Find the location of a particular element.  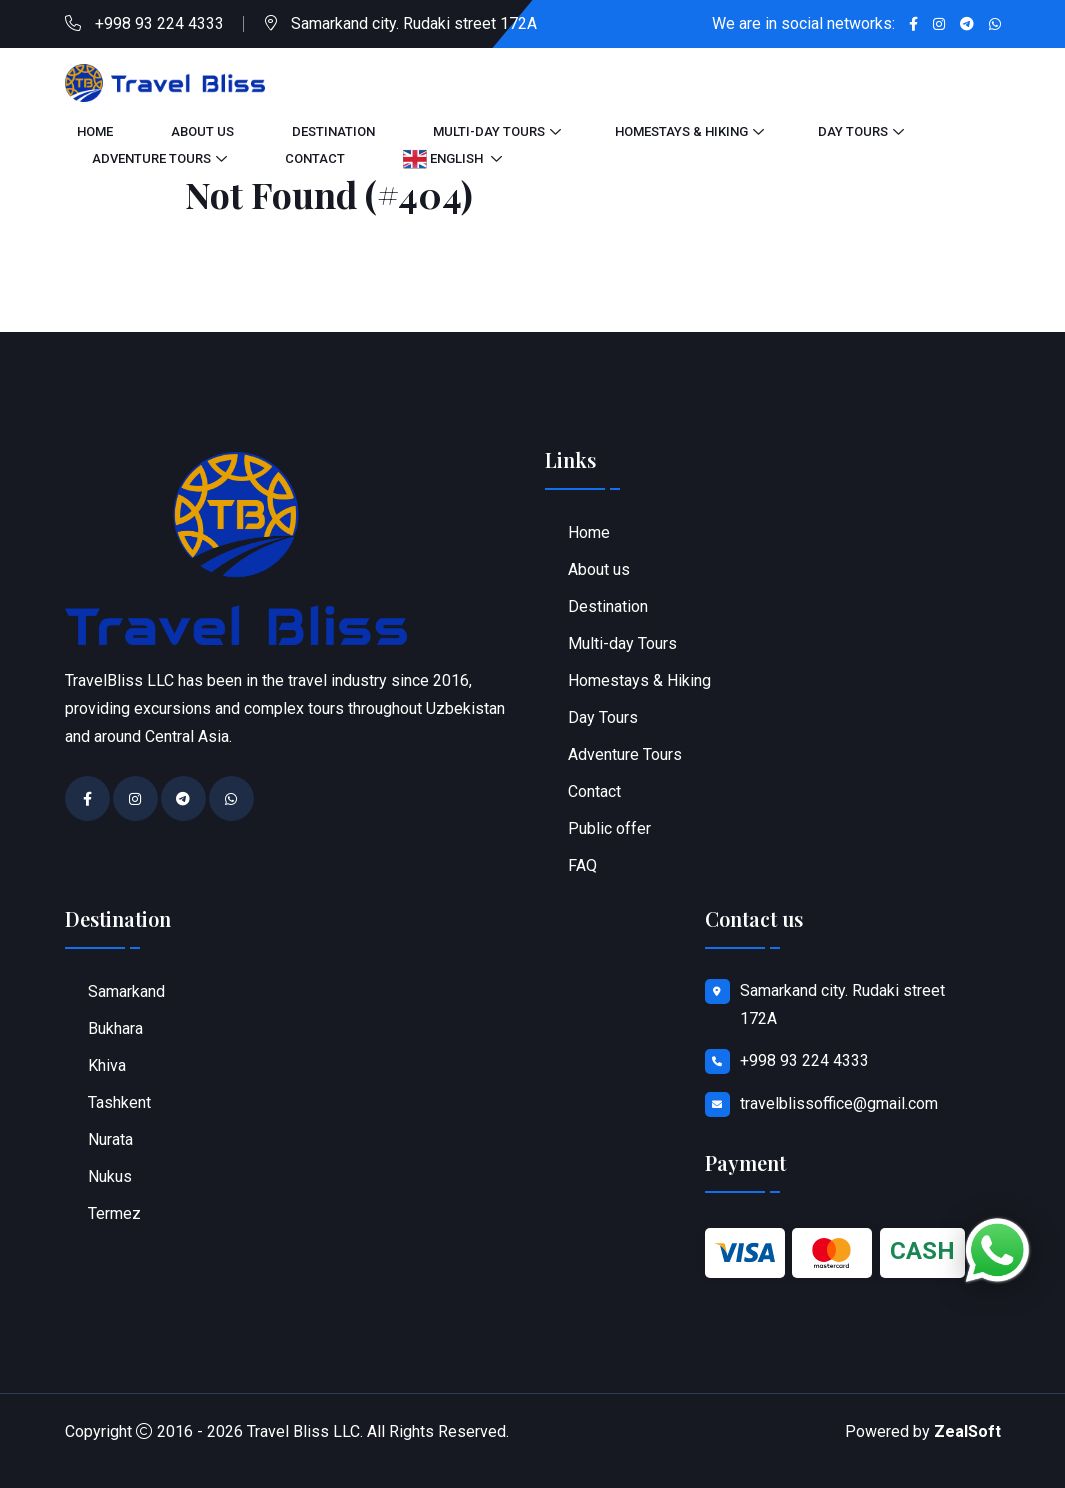

Public offer is located at coordinates (609, 828).